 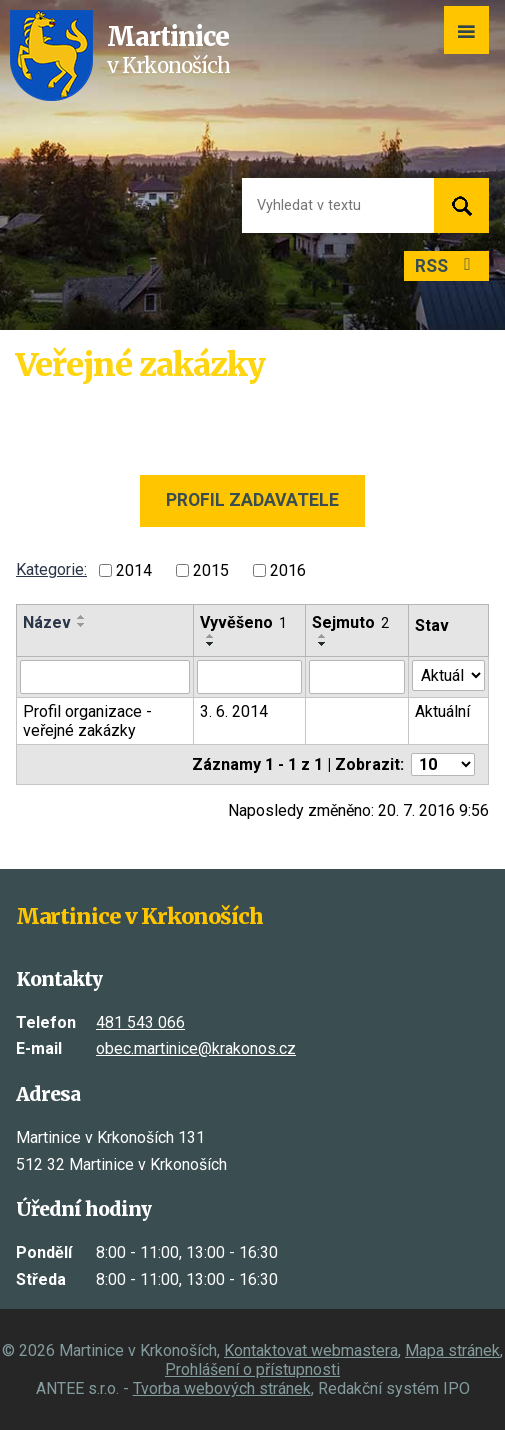 What do you see at coordinates (288, 570) in the screenshot?
I see `2016` at bounding box center [288, 570].